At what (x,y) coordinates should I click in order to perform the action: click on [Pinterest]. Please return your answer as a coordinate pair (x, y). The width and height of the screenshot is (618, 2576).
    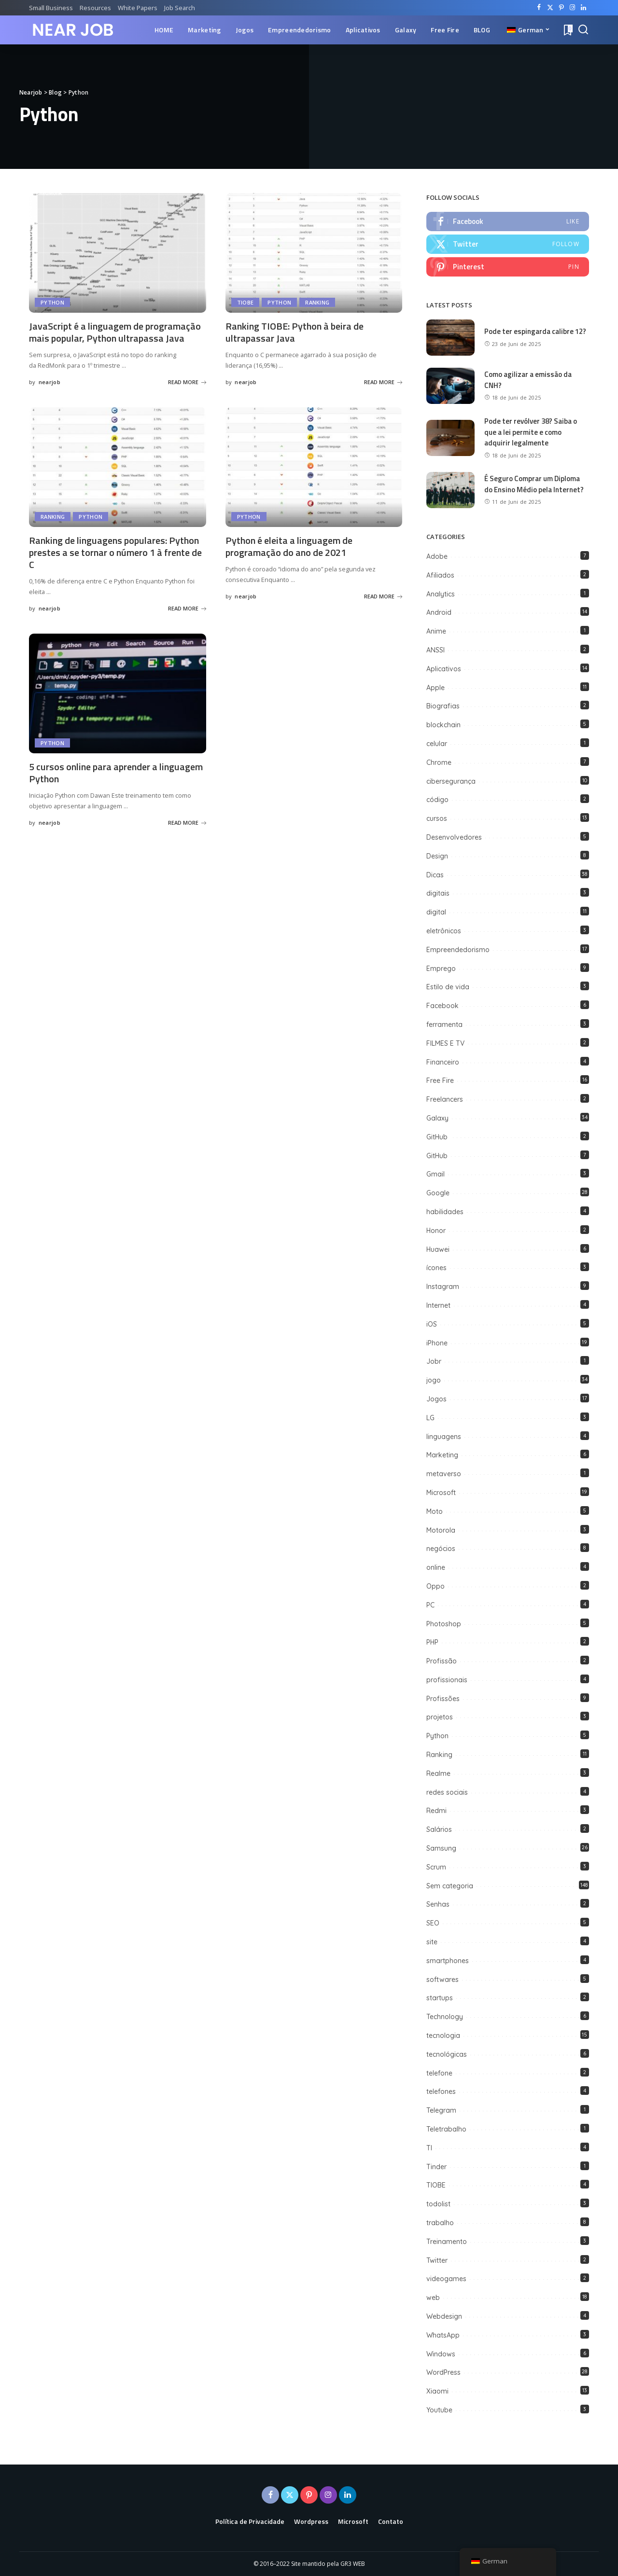
    Looking at the image, I should click on (561, 7).